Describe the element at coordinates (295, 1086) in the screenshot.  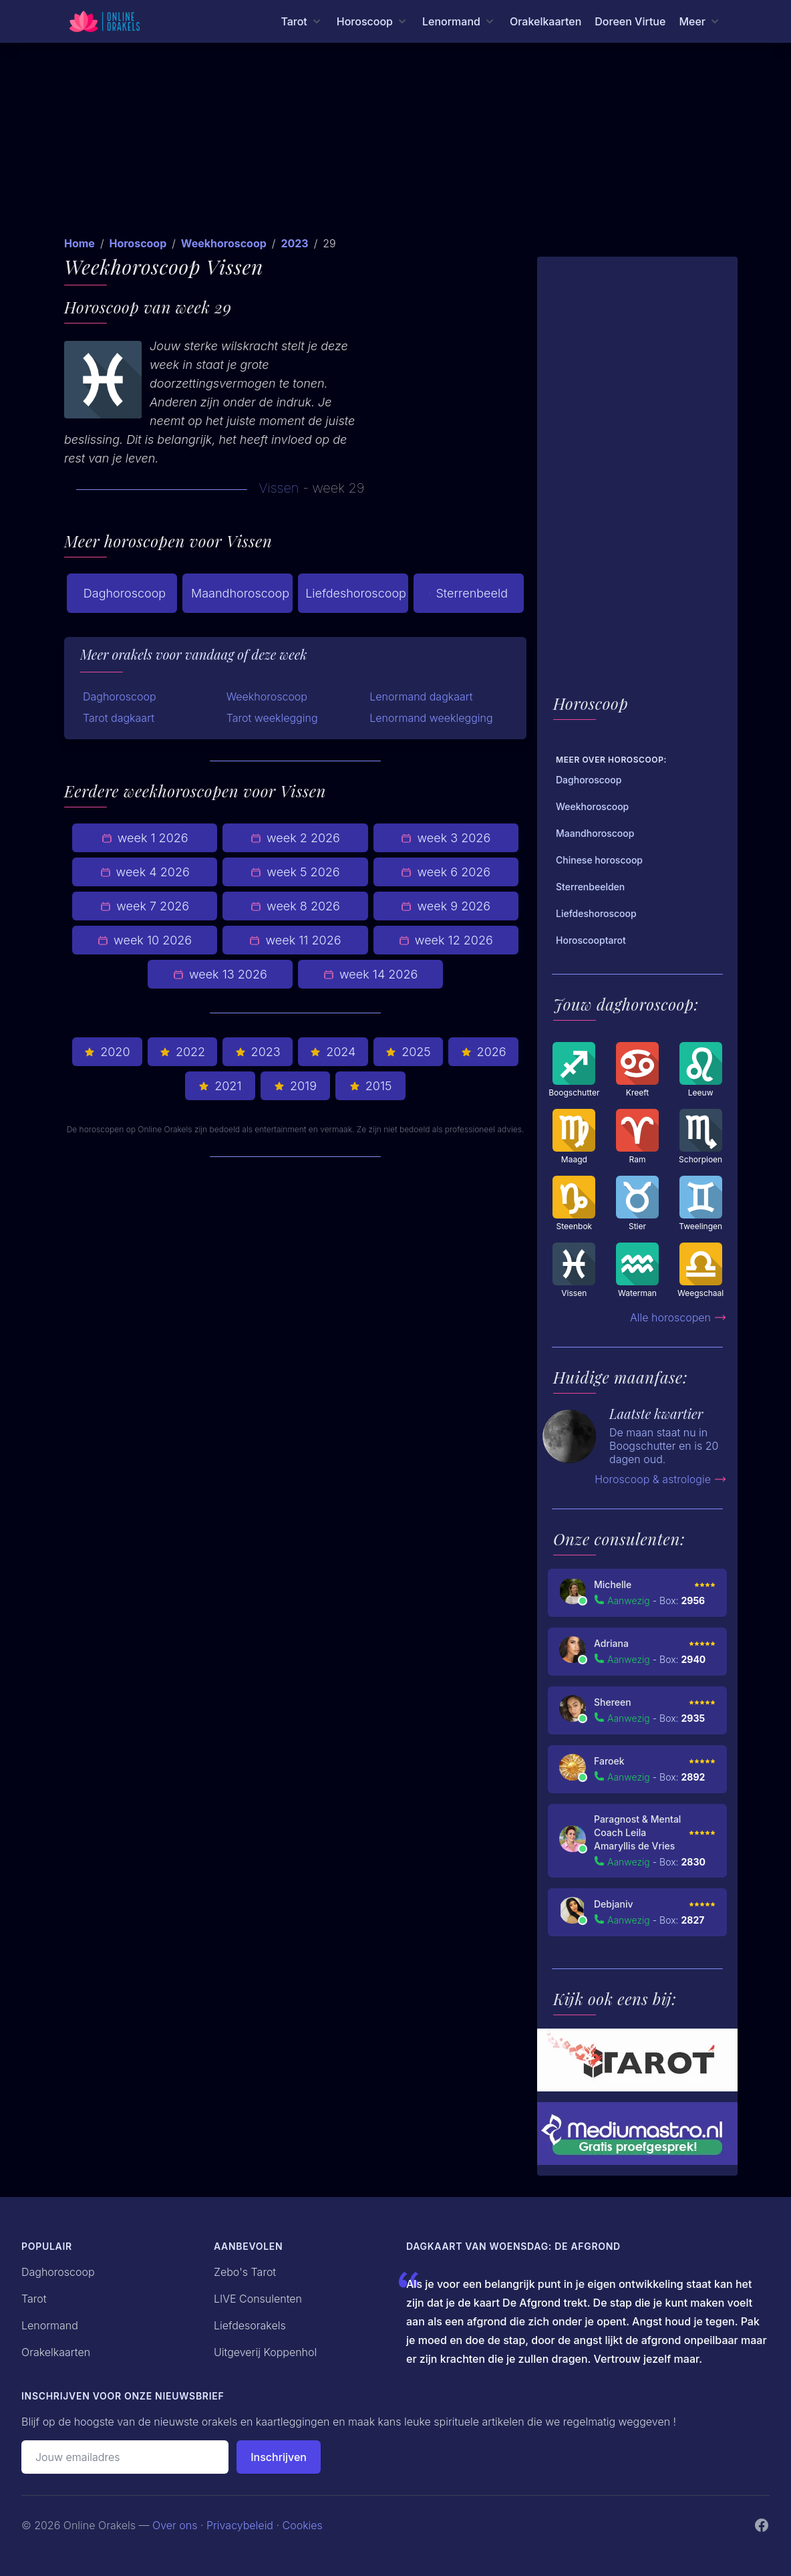
I see `2019` at that location.